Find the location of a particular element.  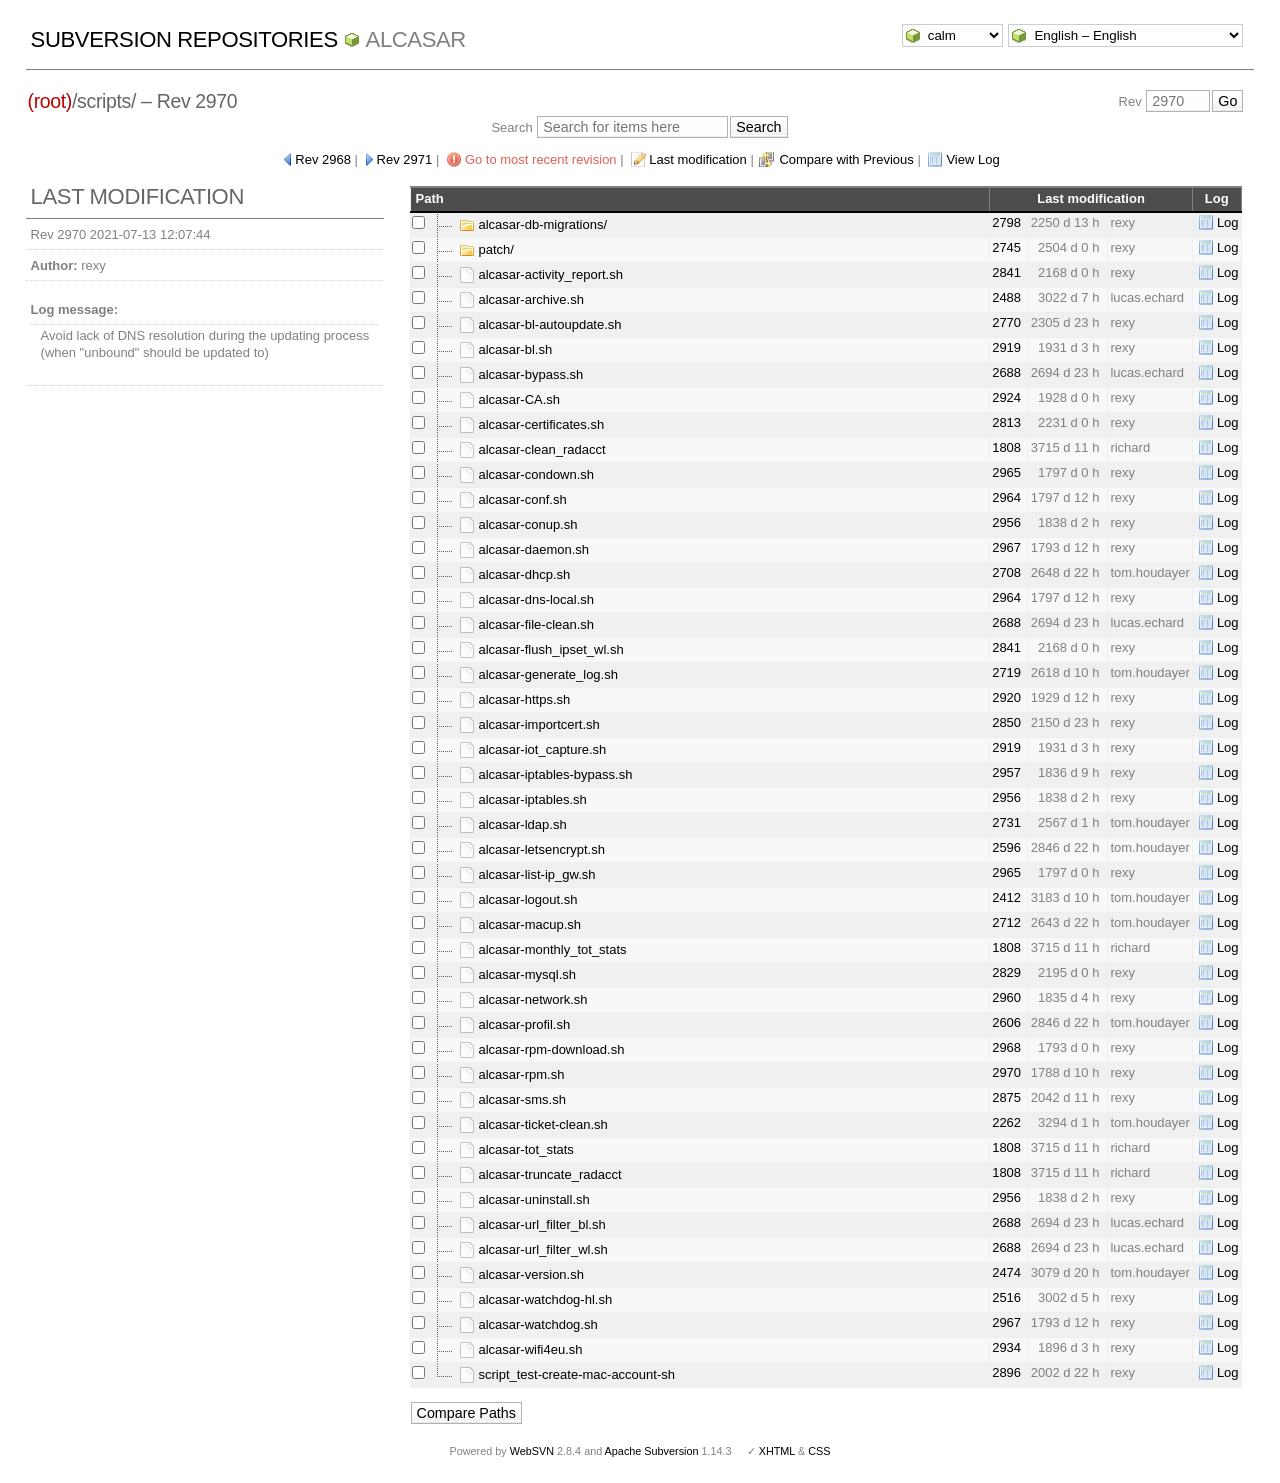

2957 is located at coordinates (1006, 772).